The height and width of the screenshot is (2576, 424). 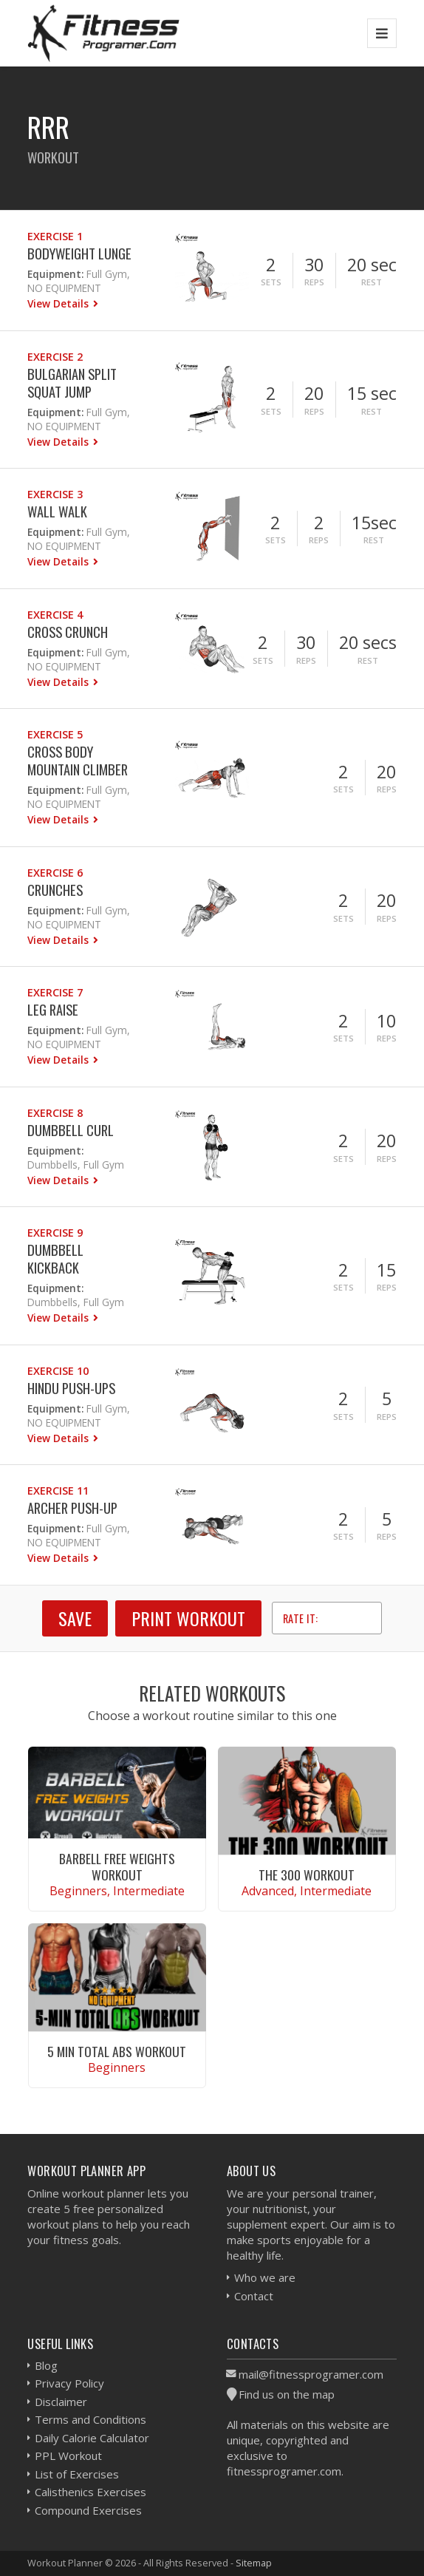 I want to click on Contact, so click(x=253, y=2295).